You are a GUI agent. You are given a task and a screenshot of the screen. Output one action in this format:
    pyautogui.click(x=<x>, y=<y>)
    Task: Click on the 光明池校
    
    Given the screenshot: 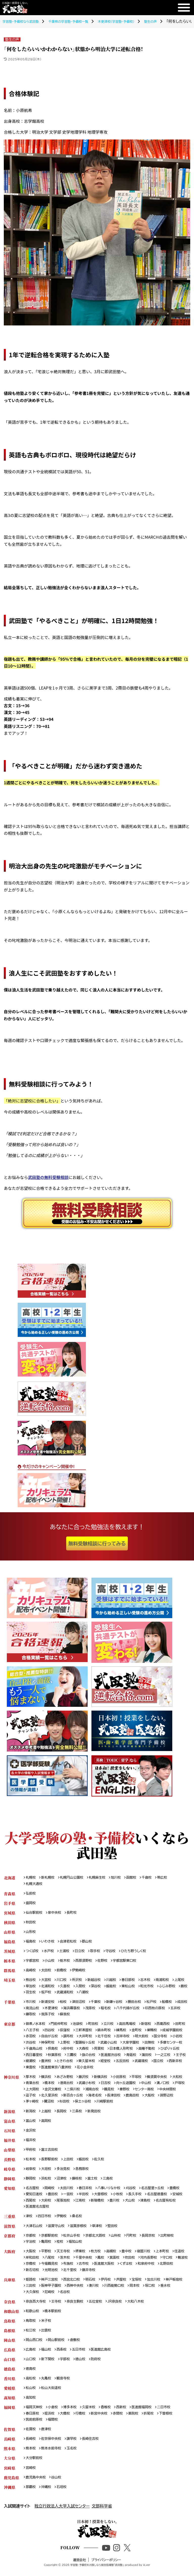 What is the action you would take?
    pyautogui.click(x=99, y=2300)
    